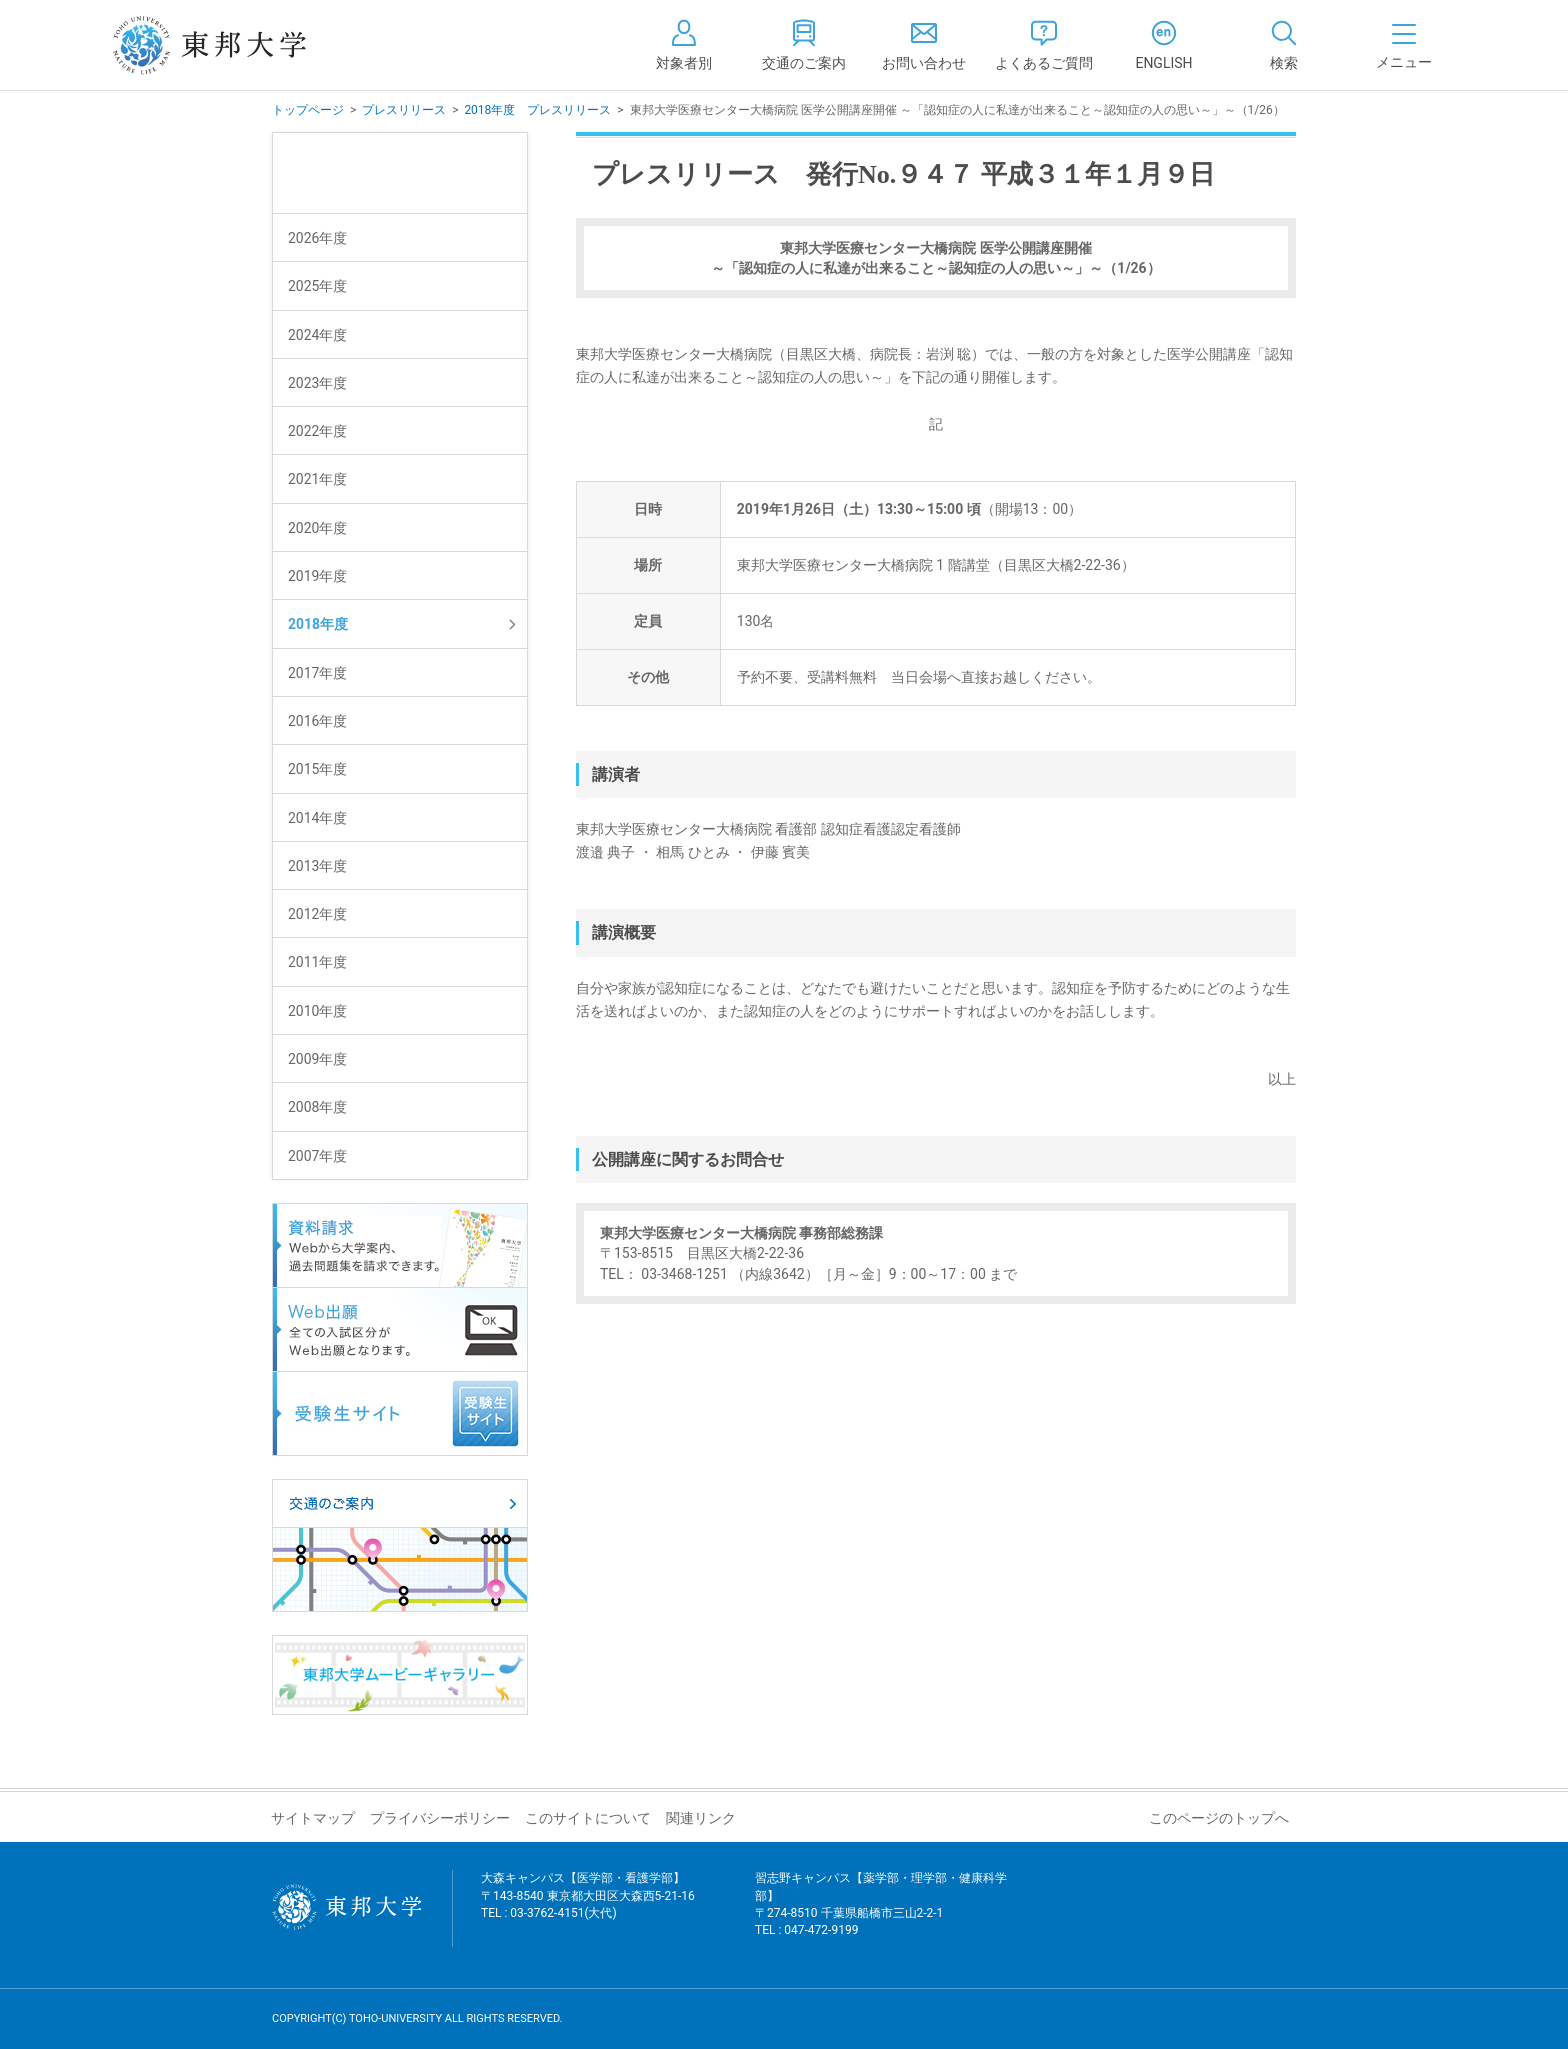 The width and height of the screenshot is (1568, 2049). Describe the element at coordinates (317, 1107) in the screenshot. I see `2008年度` at that location.